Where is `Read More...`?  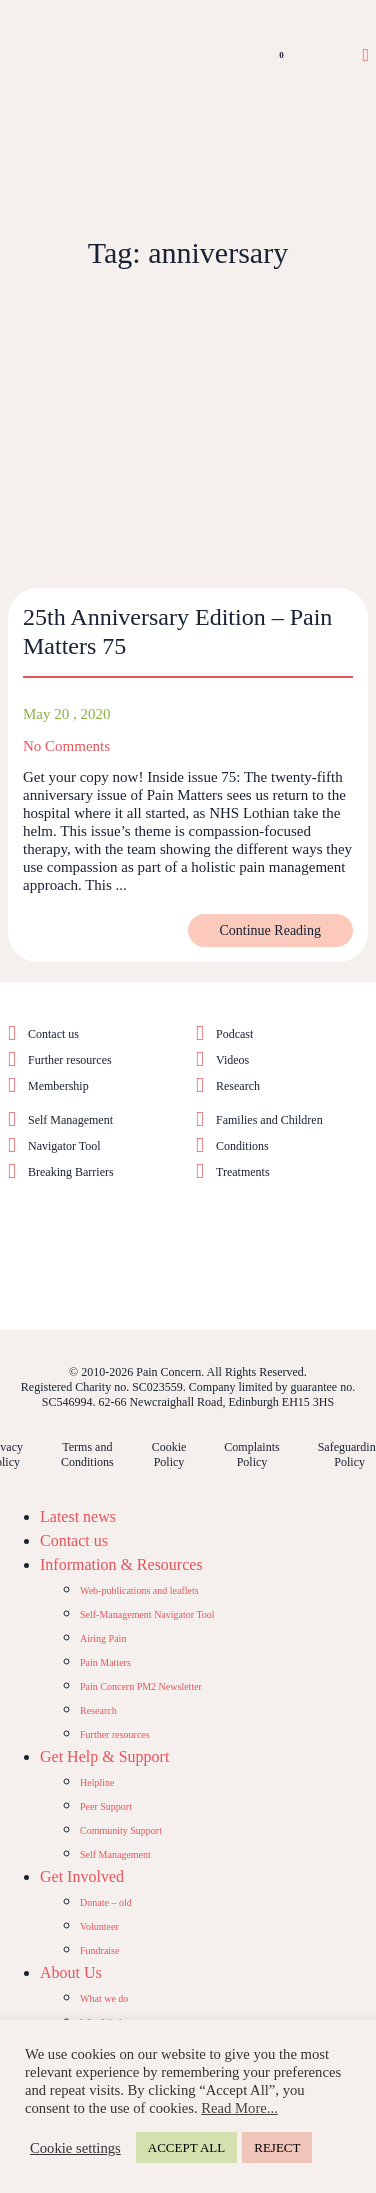 Read More... is located at coordinates (239, 2108).